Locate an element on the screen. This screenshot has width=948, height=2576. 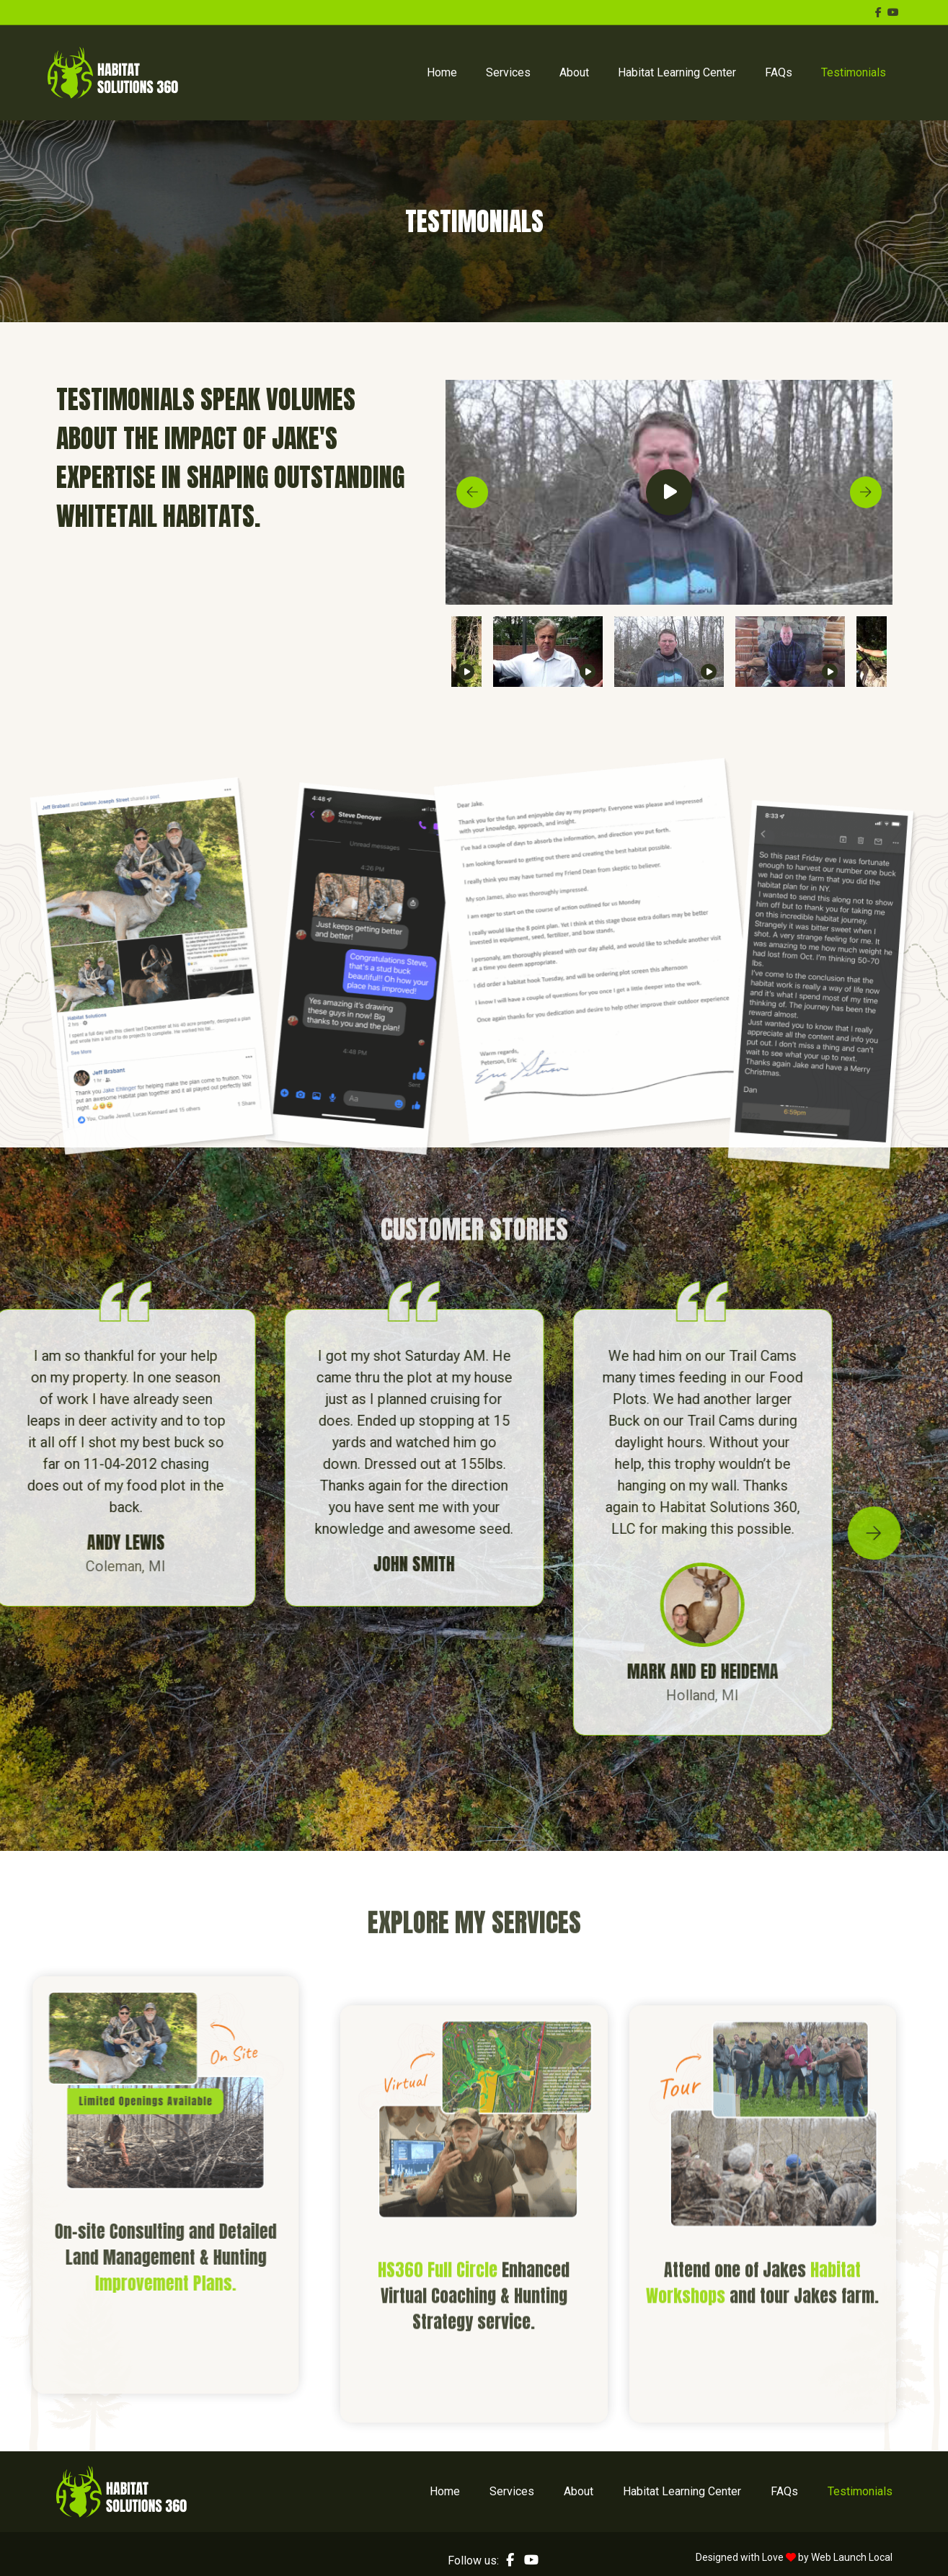
Habitat Learning Center is located at coordinates (677, 72).